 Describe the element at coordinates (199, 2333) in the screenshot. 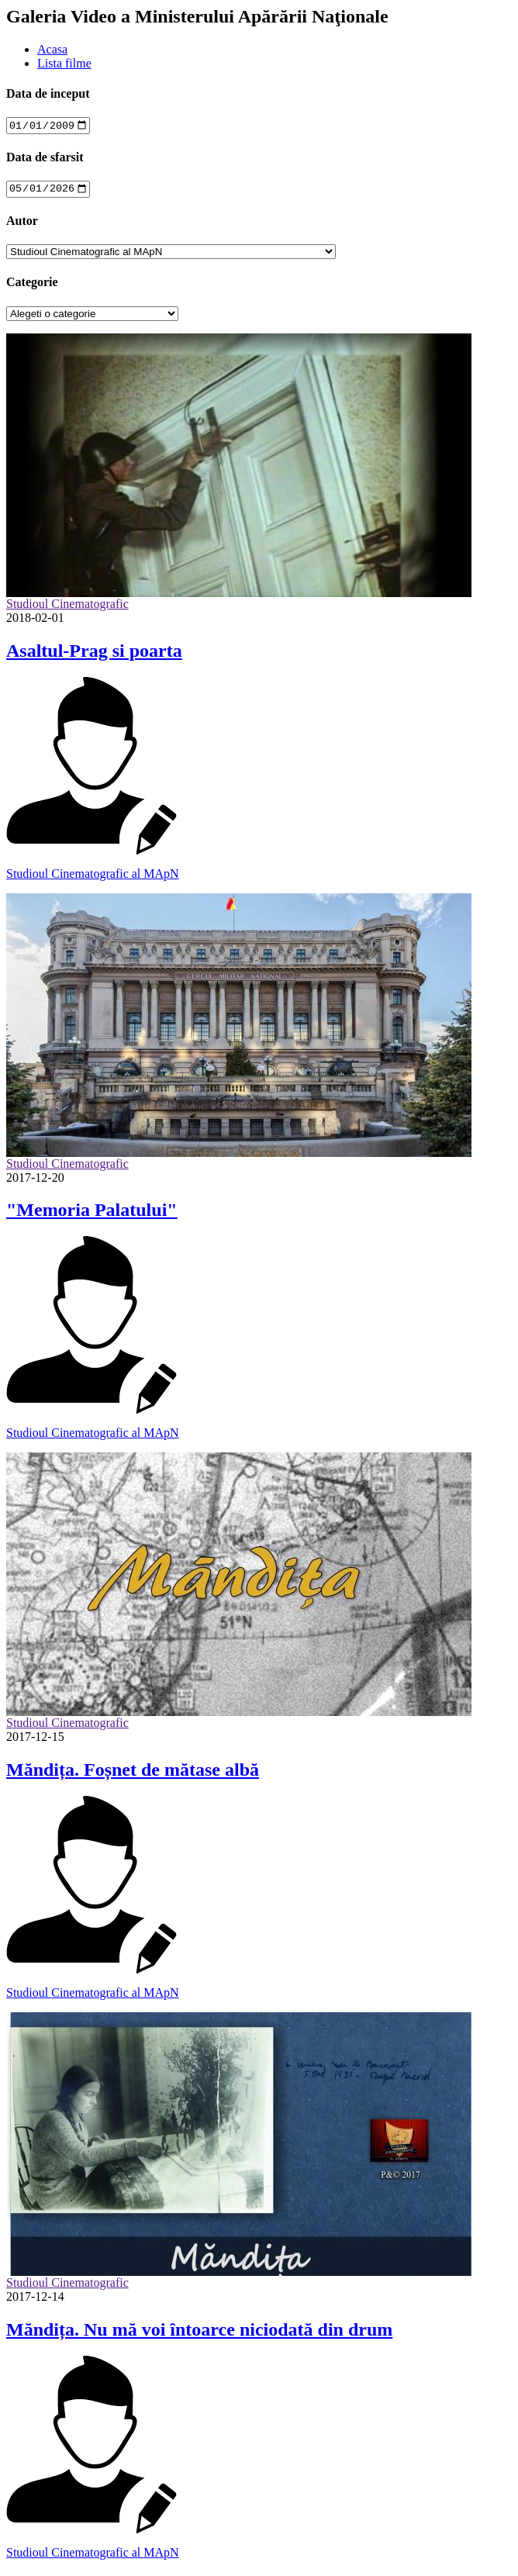

I see `Măndița. Nu mă voi întoarce niciodată din drum` at that location.